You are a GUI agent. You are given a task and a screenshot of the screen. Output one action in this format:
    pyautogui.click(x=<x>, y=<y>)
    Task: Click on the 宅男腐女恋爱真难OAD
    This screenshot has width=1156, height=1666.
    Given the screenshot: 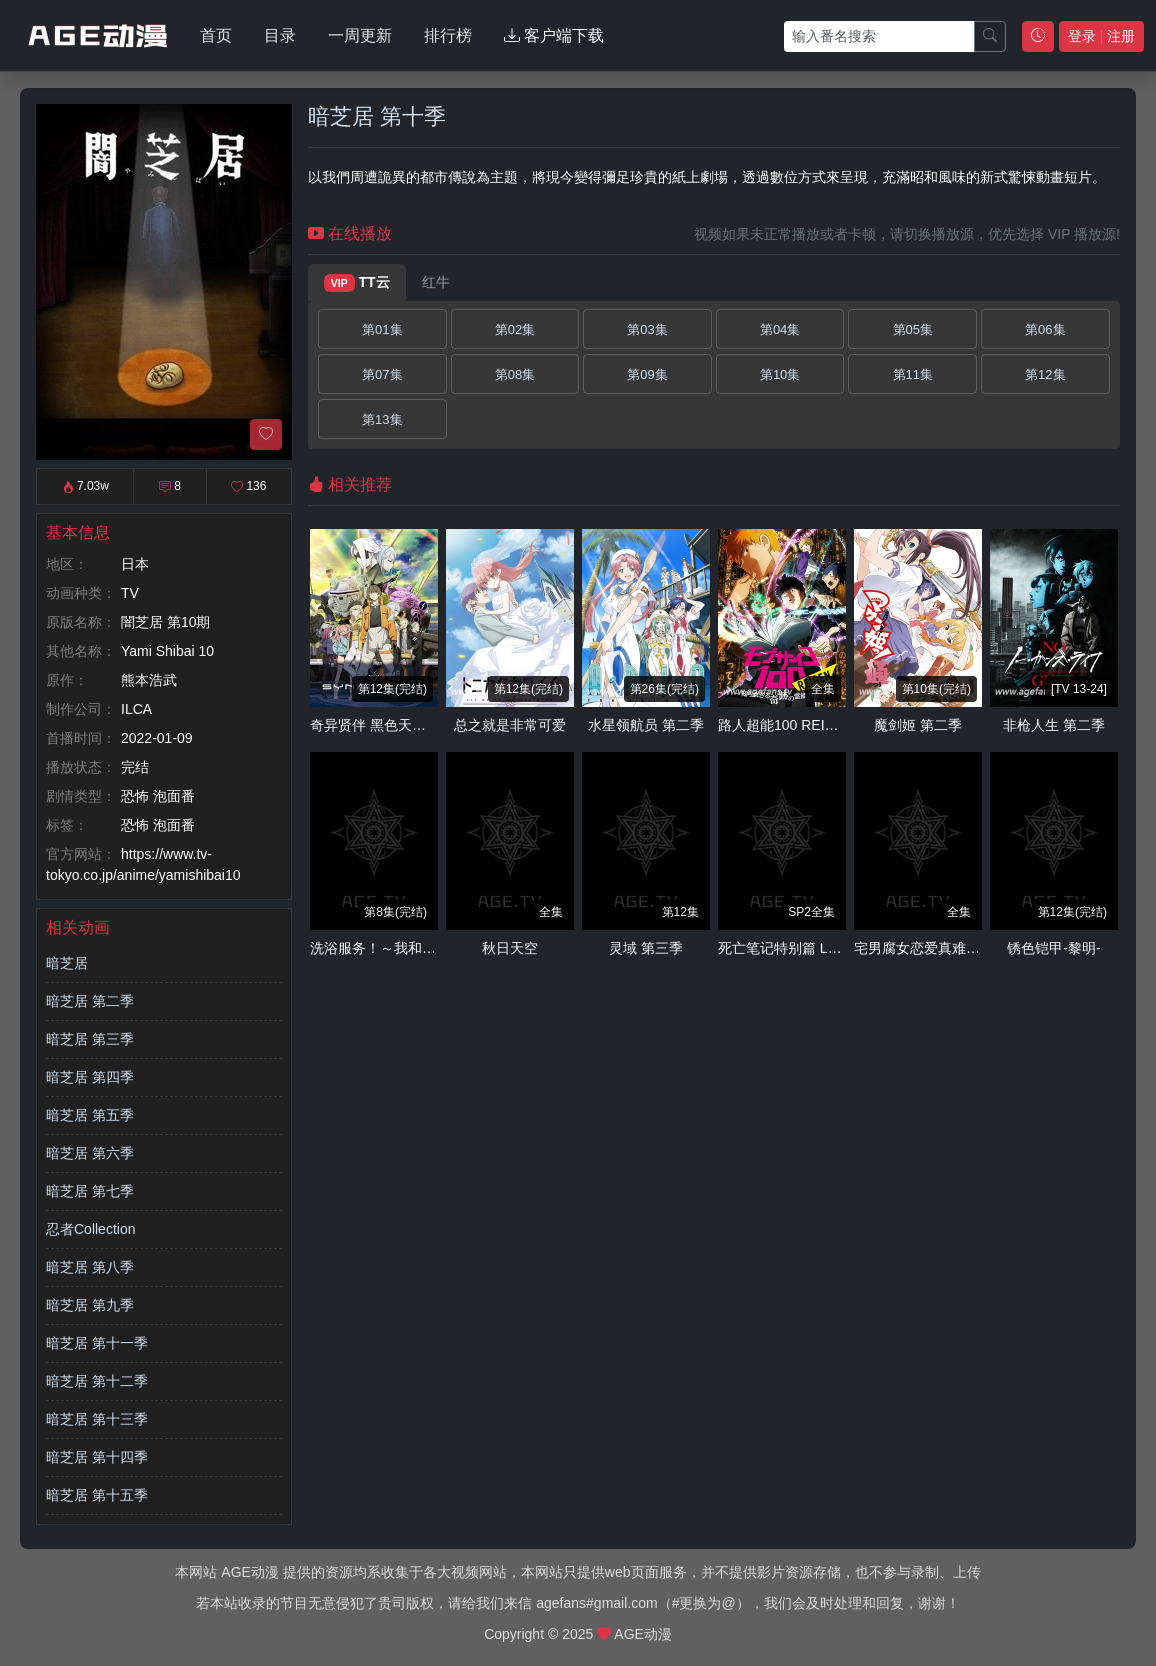 What is the action you would take?
    pyautogui.click(x=925, y=948)
    